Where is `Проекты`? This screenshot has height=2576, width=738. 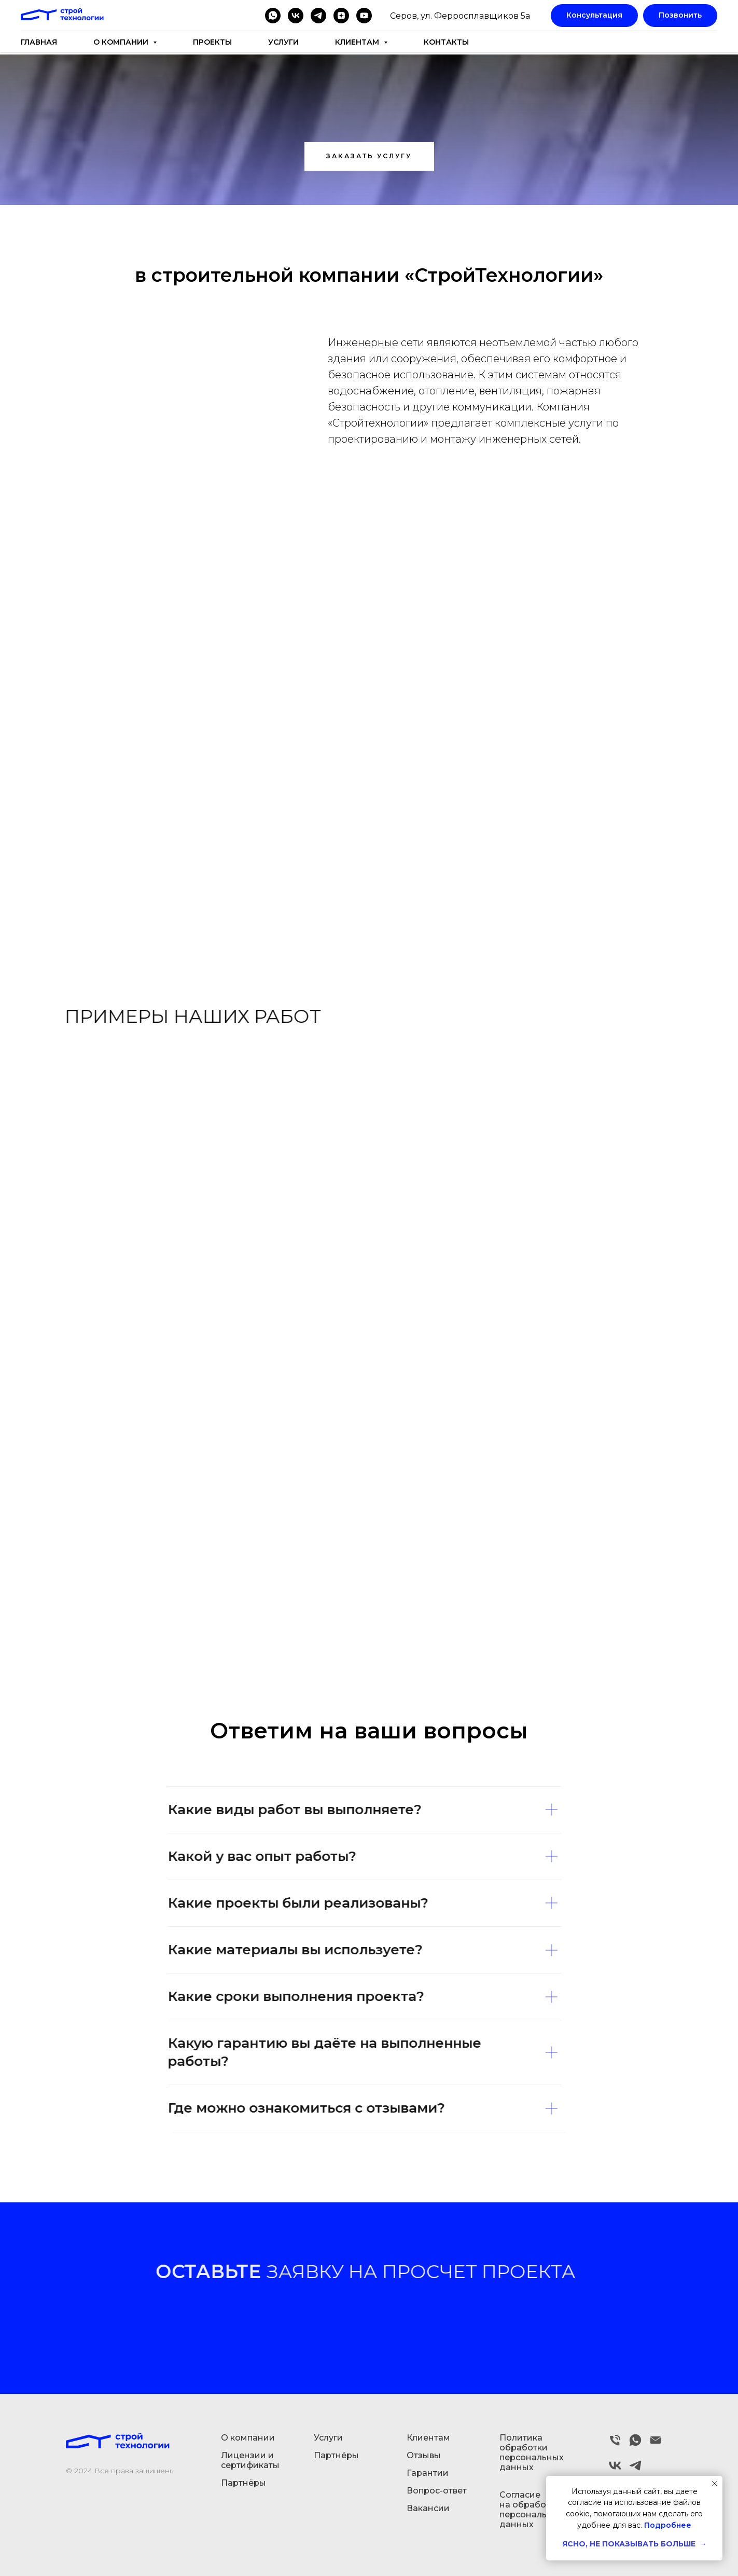 Проекты is located at coordinates (212, 42).